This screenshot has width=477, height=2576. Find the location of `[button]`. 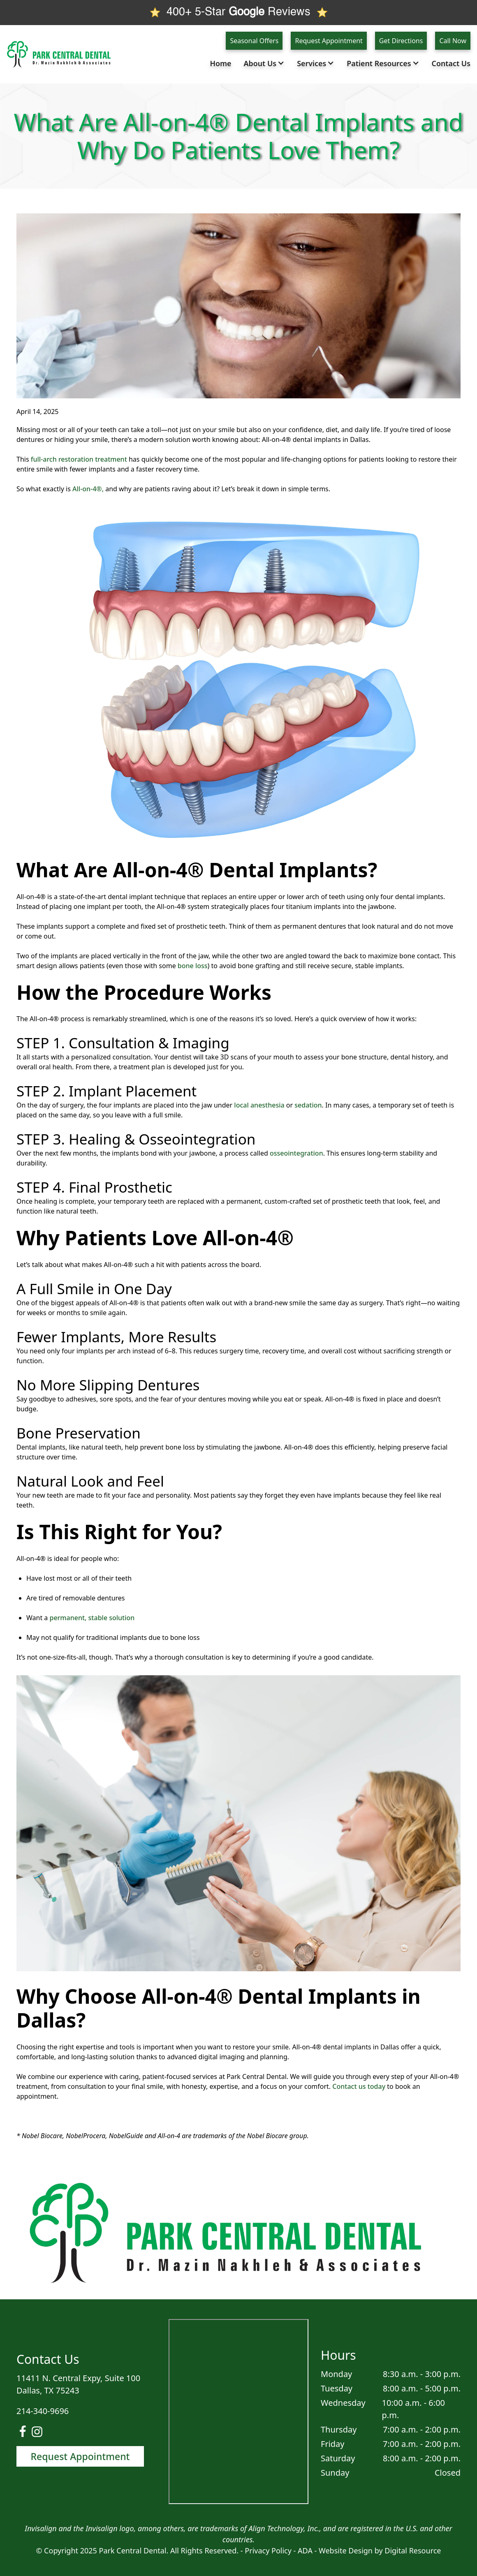

[button] is located at coordinates (266, 63).